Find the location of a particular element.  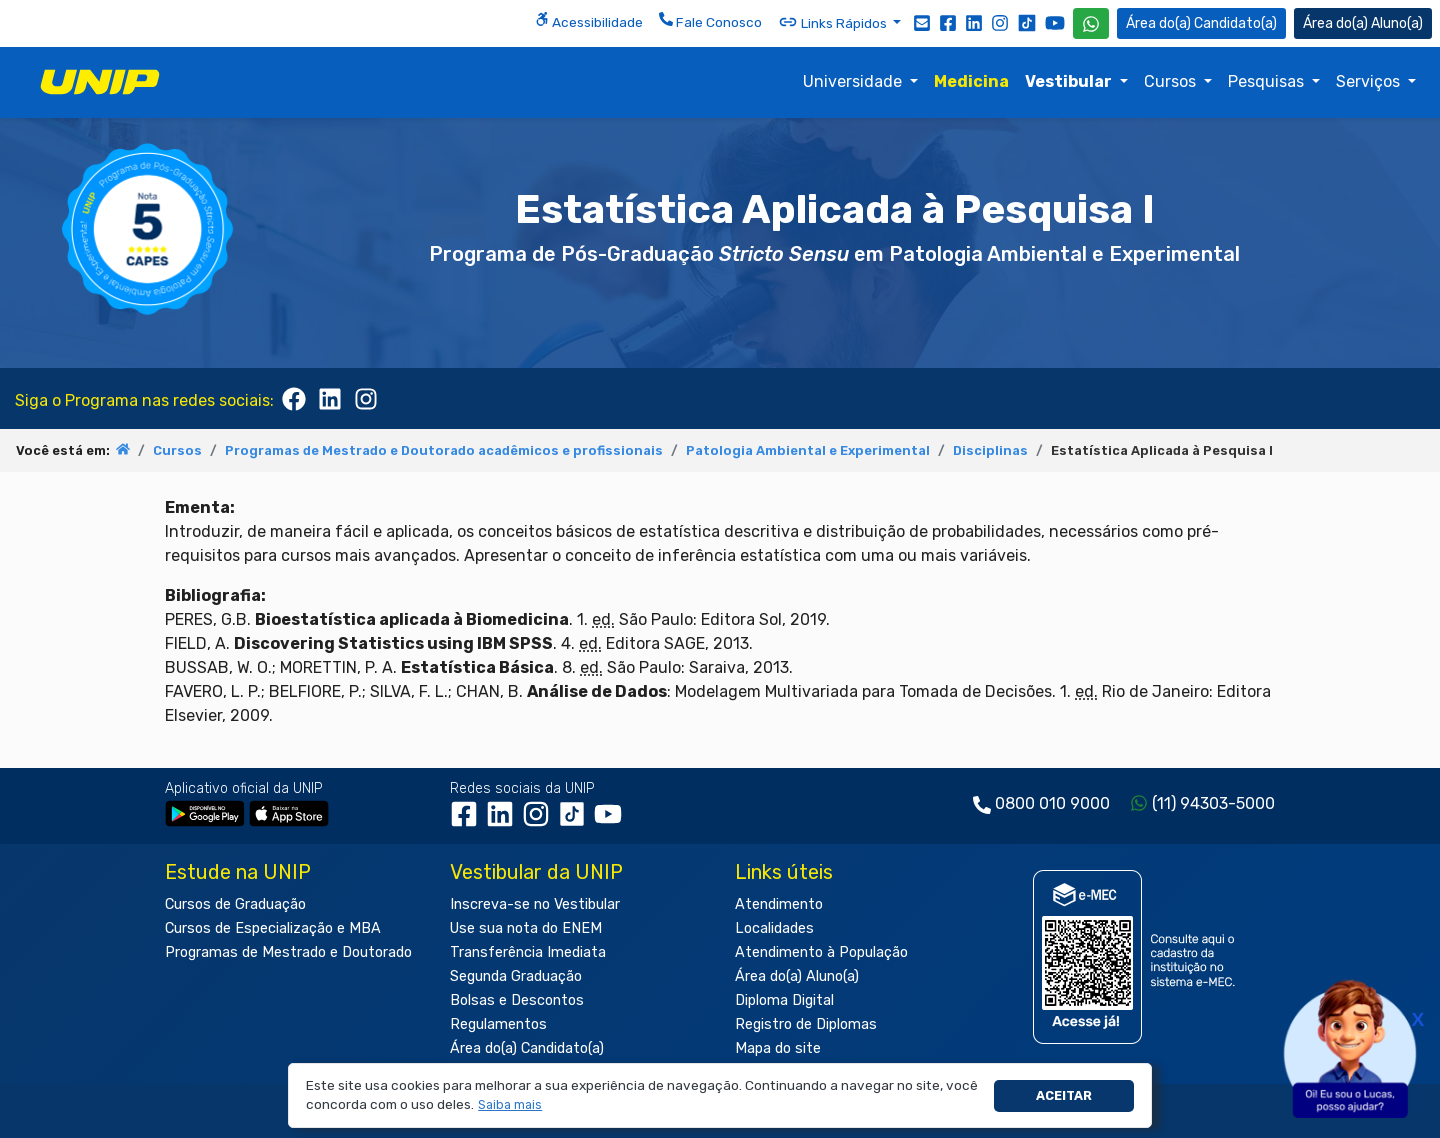

Segunda Graduação is located at coordinates (516, 976).